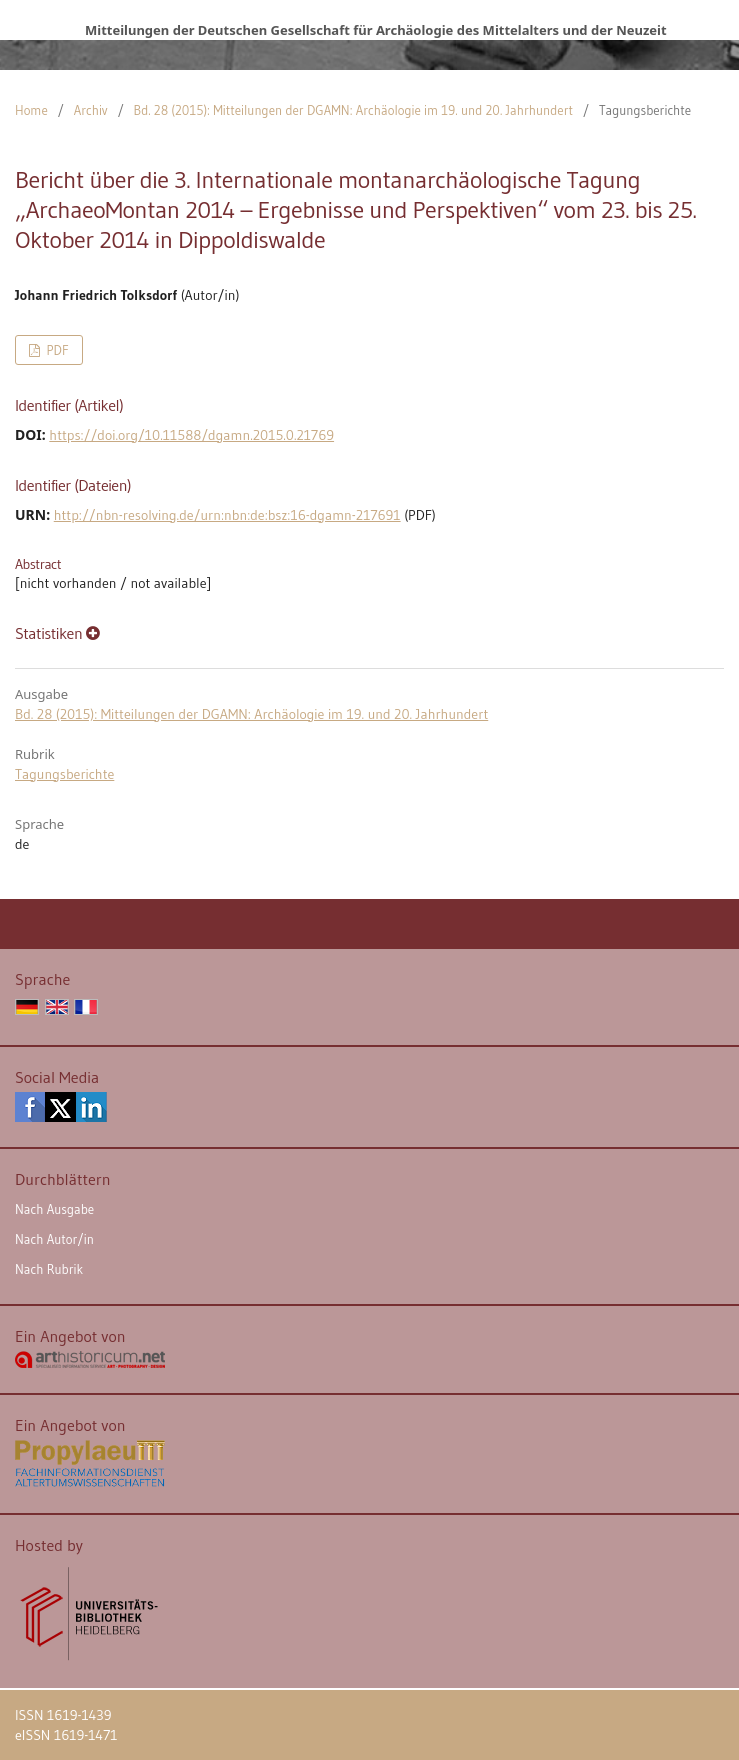 This screenshot has width=739, height=1760. I want to click on Mitteilungen der Deutschen Gesellschaft für Archäologie des Mittelalters und der Neuzeit, so click(376, 30).